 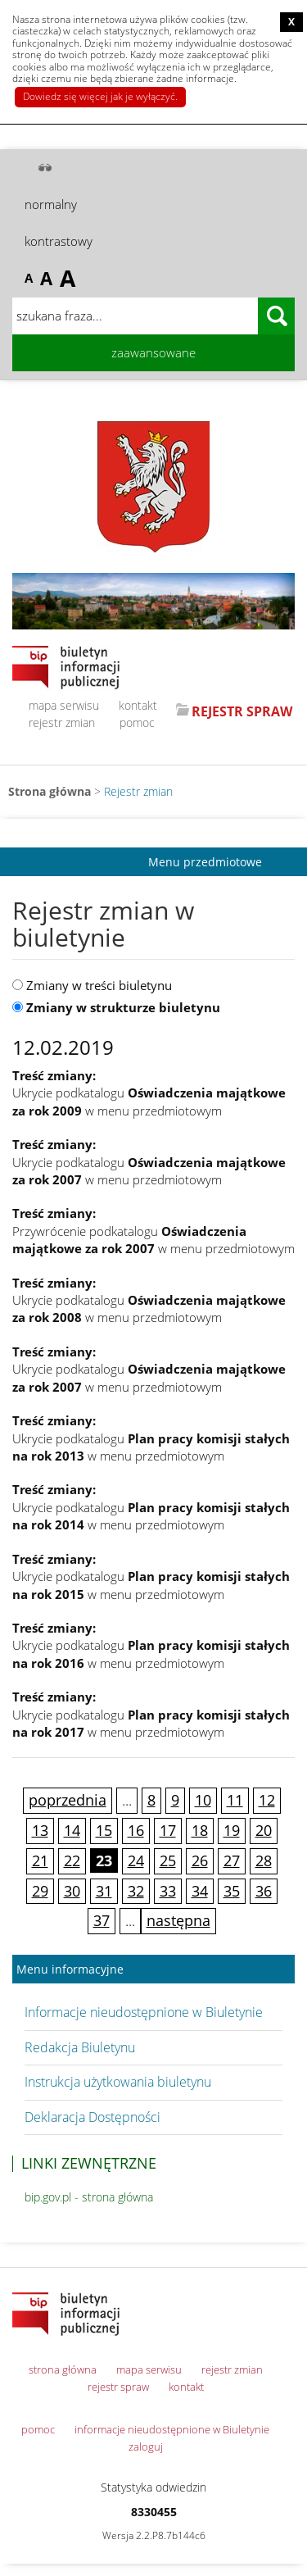 What do you see at coordinates (72, 1860) in the screenshot?
I see `22` at bounding box center [72, 1860].